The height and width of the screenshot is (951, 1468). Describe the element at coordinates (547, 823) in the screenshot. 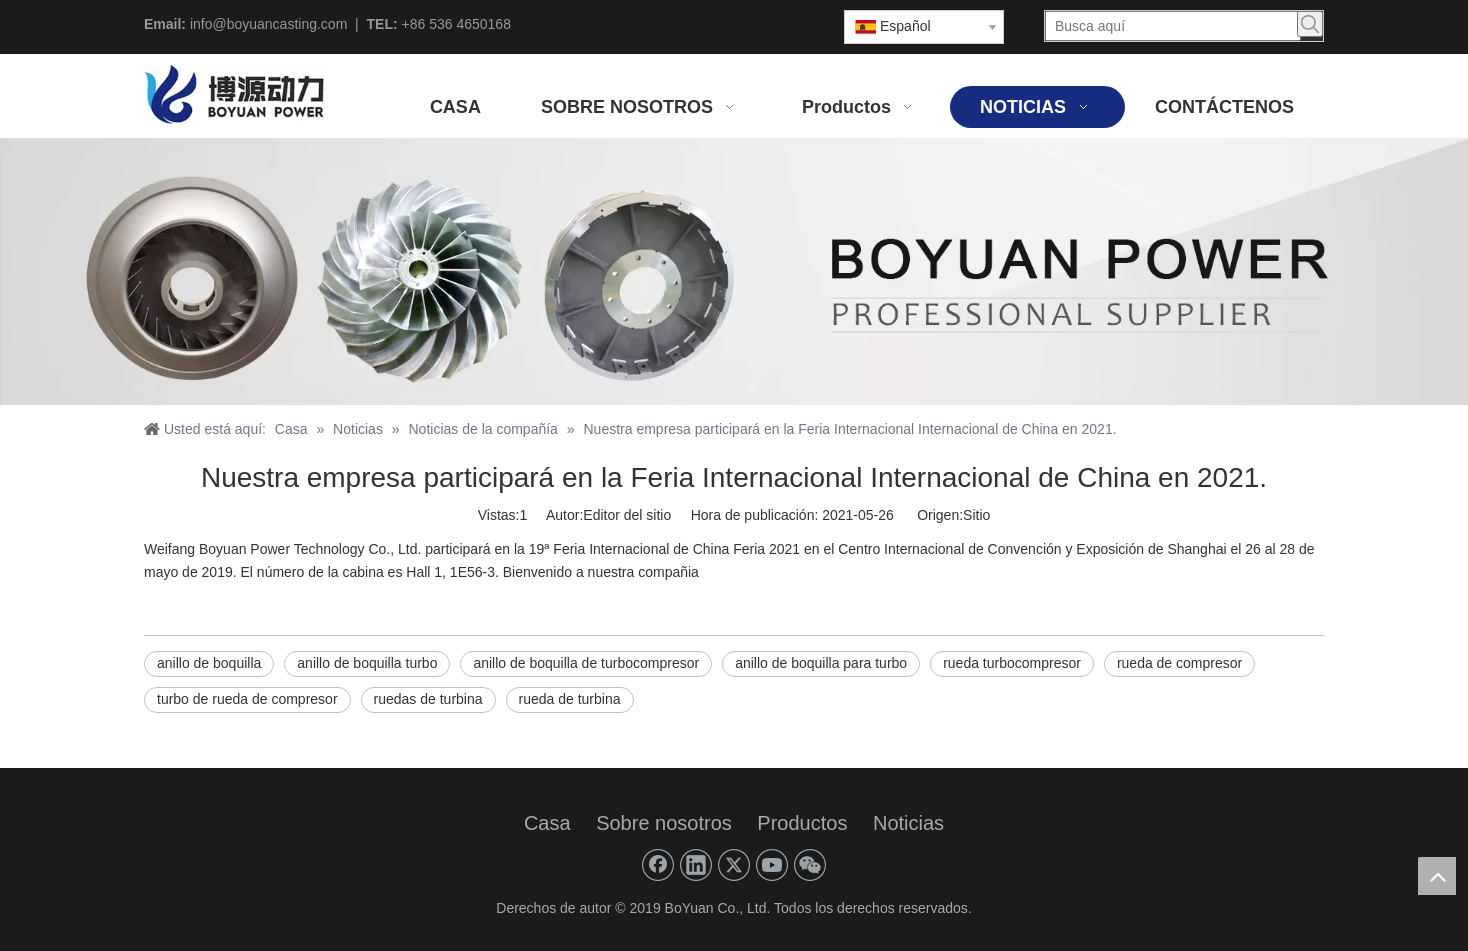

I see `Casa` at that location.